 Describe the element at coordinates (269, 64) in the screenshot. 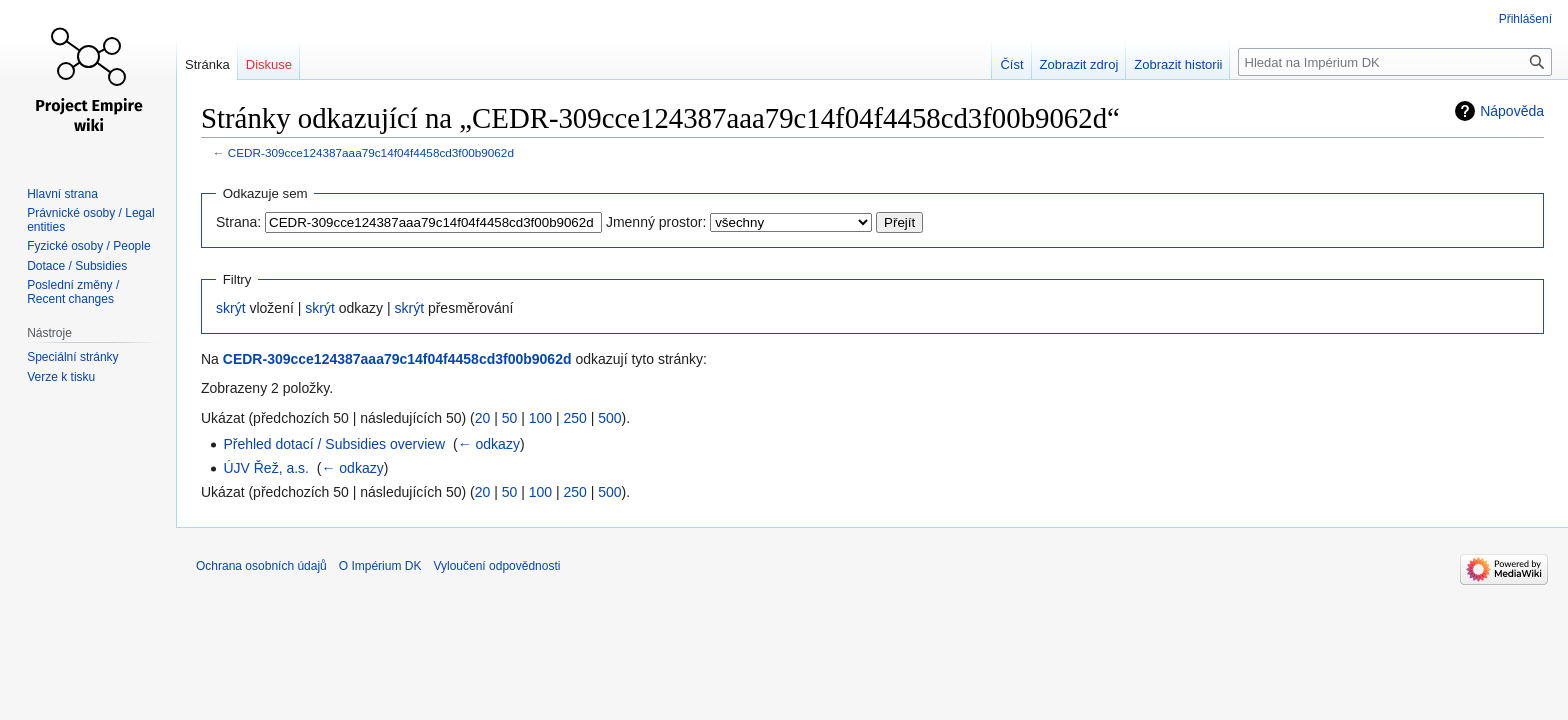

I see `Diskuse` at that location.